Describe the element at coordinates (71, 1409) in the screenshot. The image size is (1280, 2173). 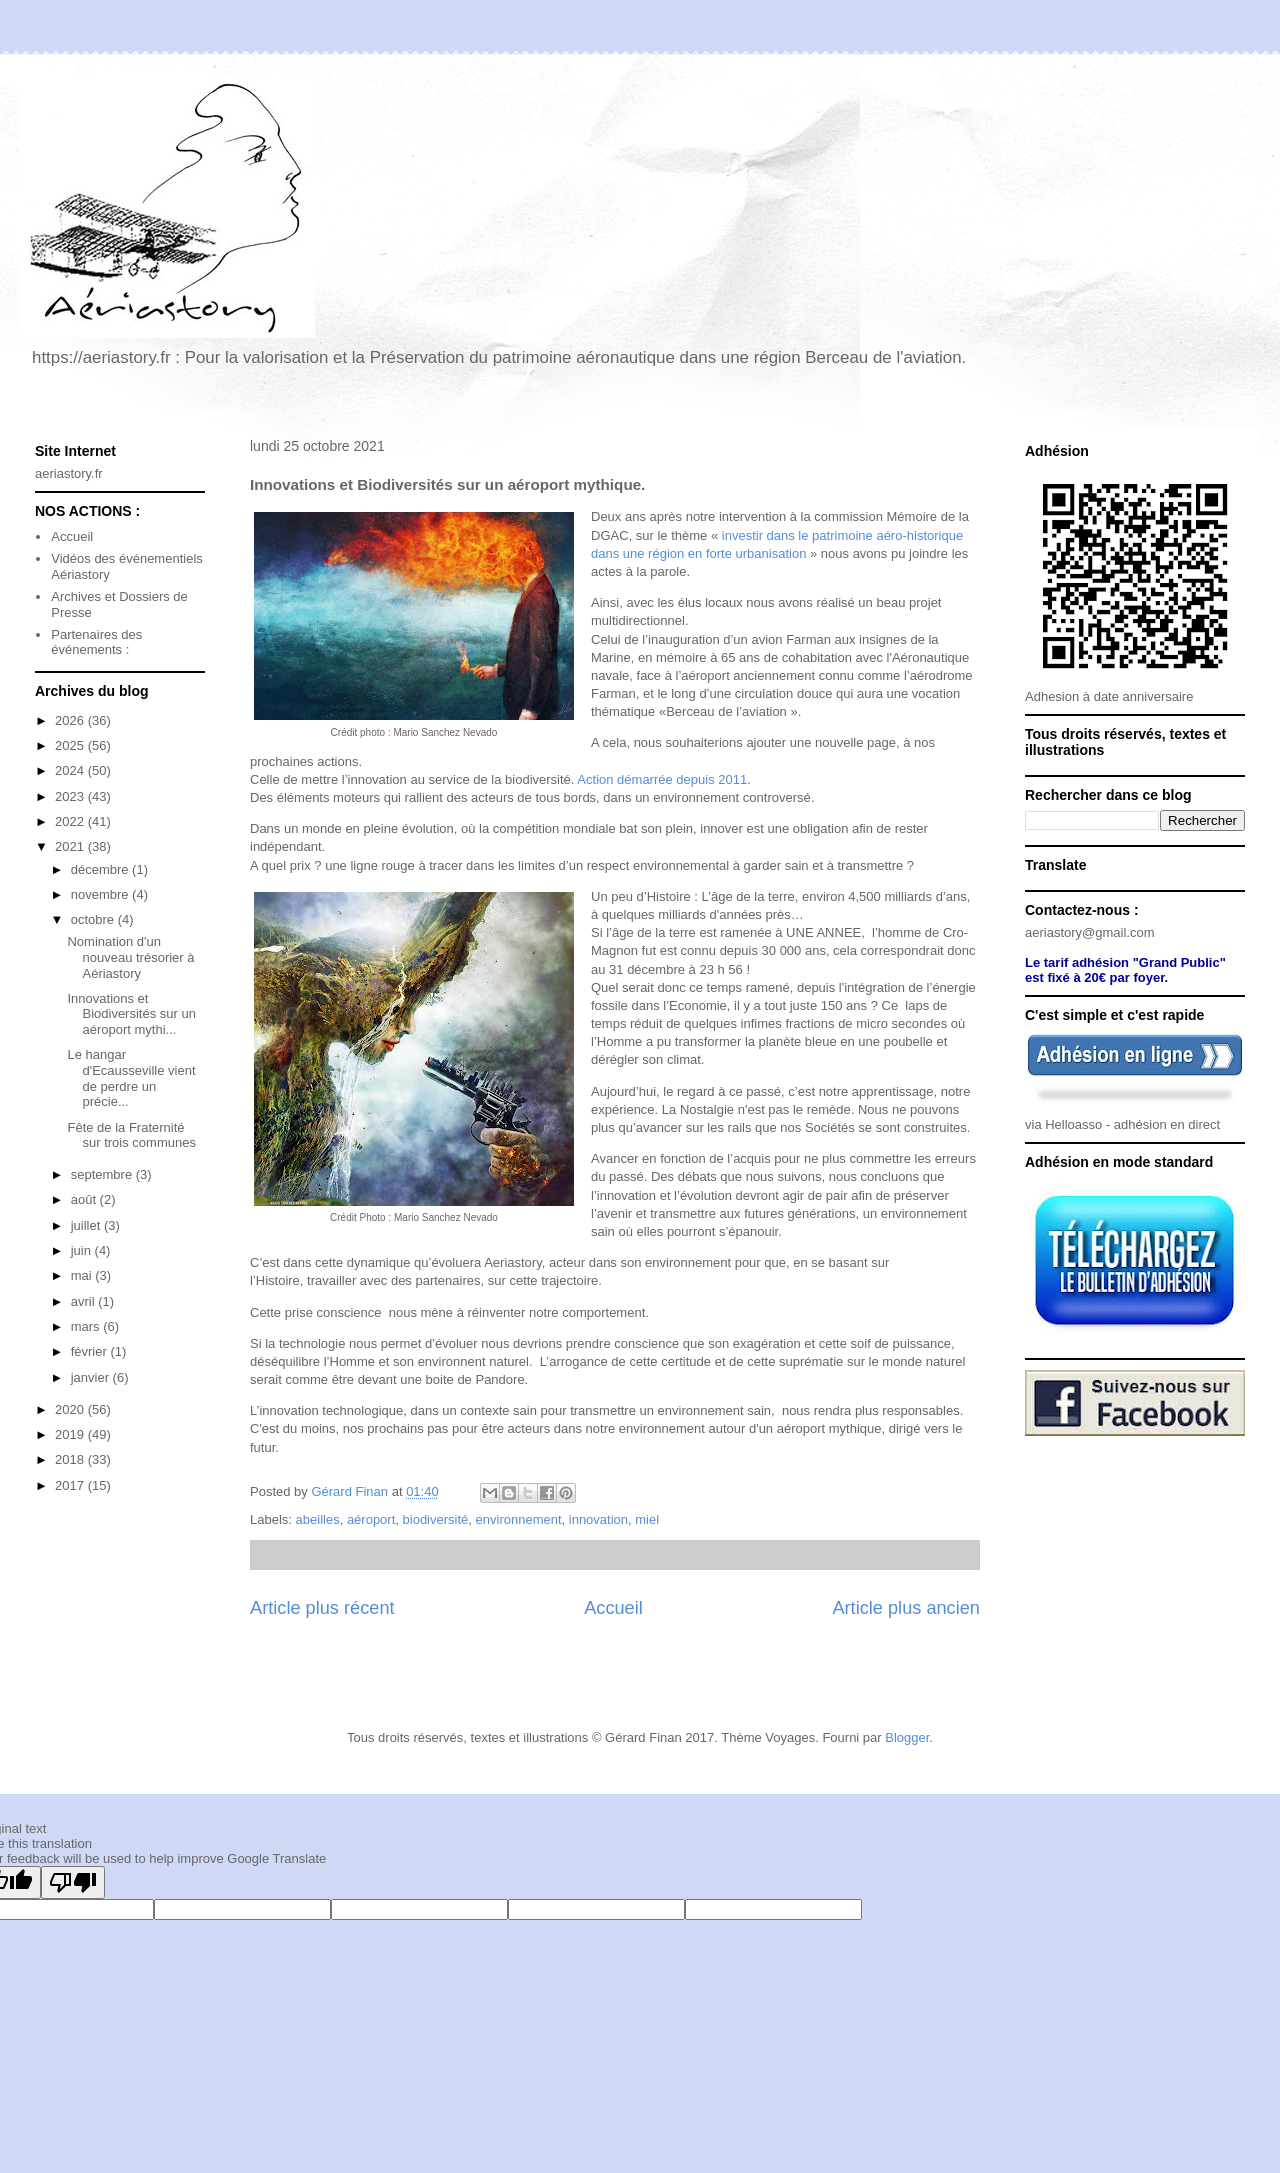
I see `2020` at that location.